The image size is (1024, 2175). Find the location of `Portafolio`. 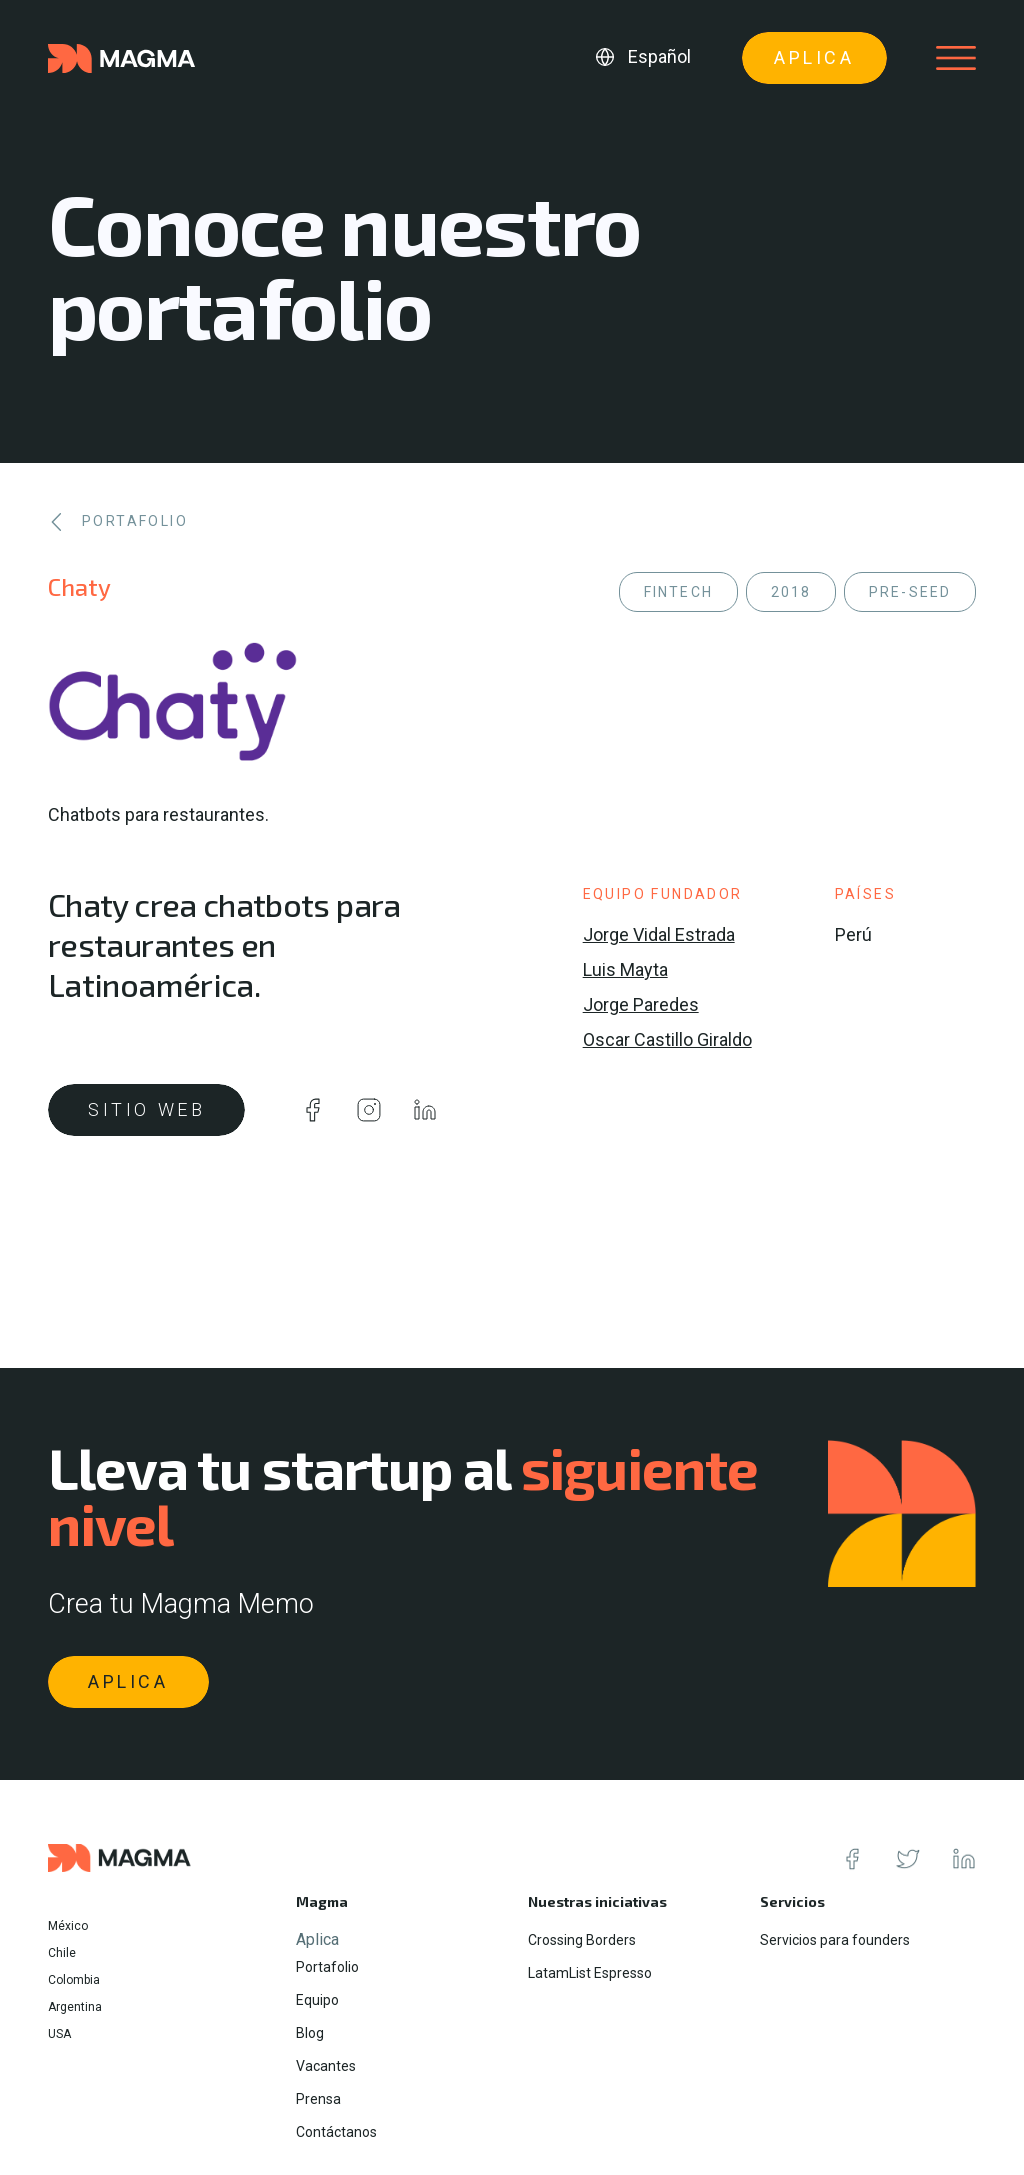

Portafolio is located at coordinates (327, 1967).